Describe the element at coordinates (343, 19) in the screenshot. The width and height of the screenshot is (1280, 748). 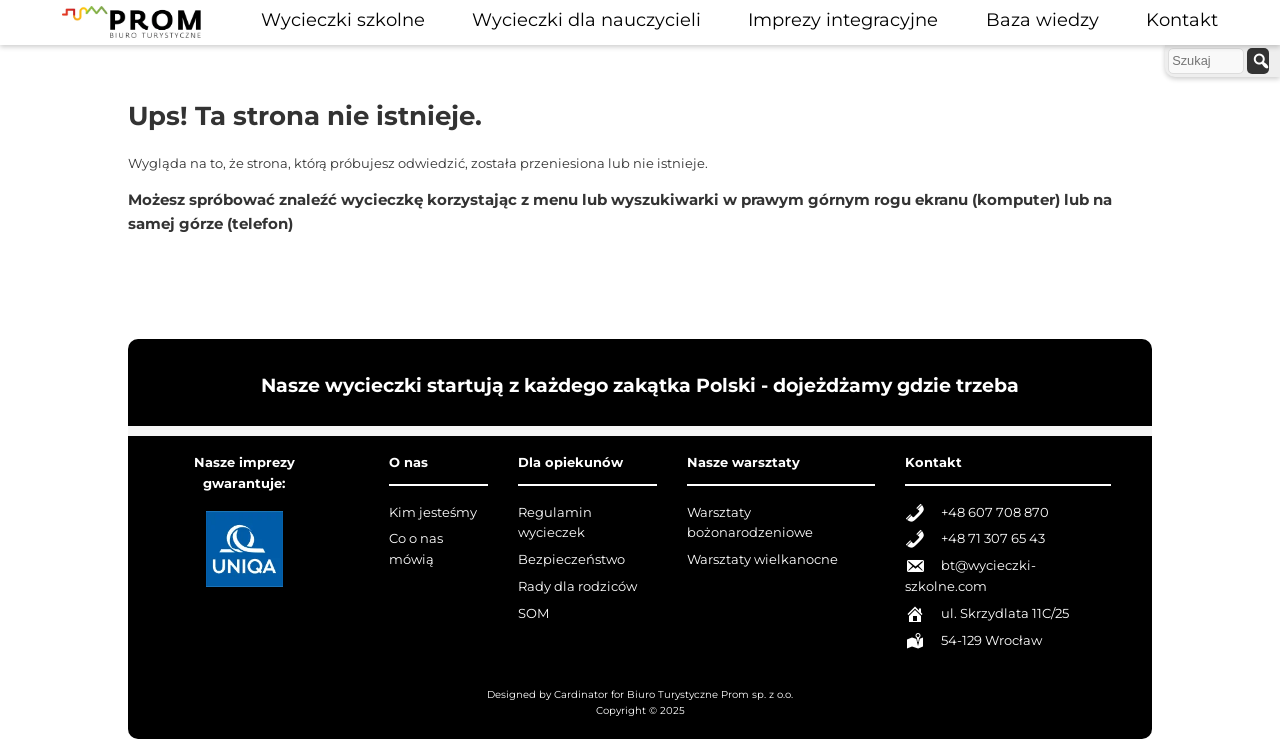
I see `Wycieczki szkolne` at that location.